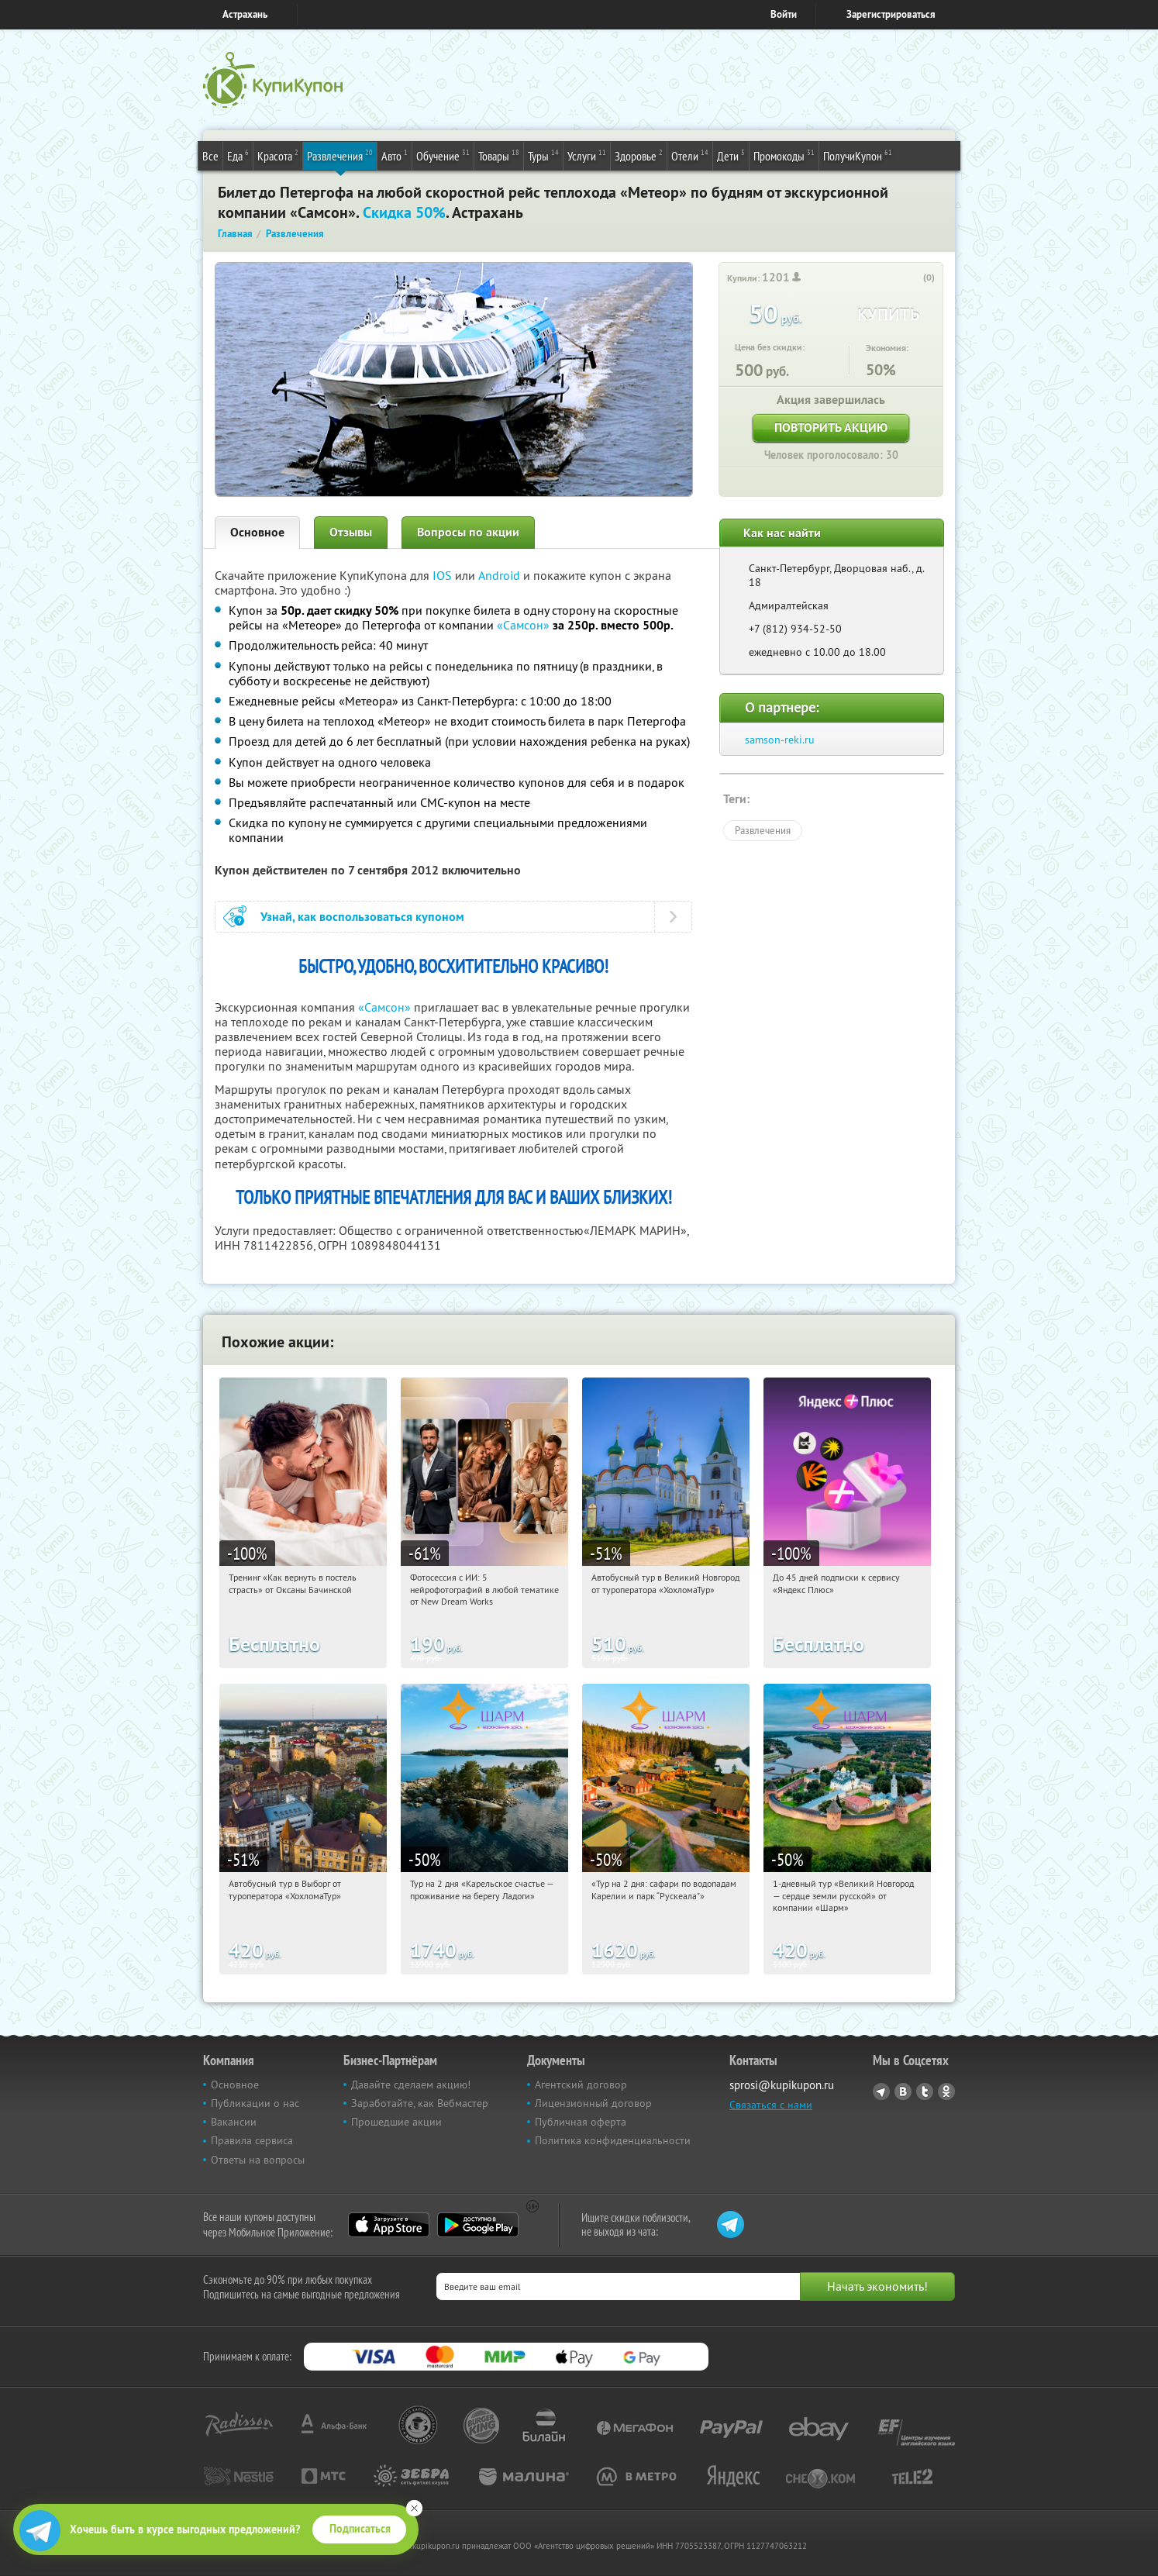 The image size is (1158, 2576). What do you see at coordinates (277, 155) in the screenshot?
I see `Красота` at bounding box center [277, 155].